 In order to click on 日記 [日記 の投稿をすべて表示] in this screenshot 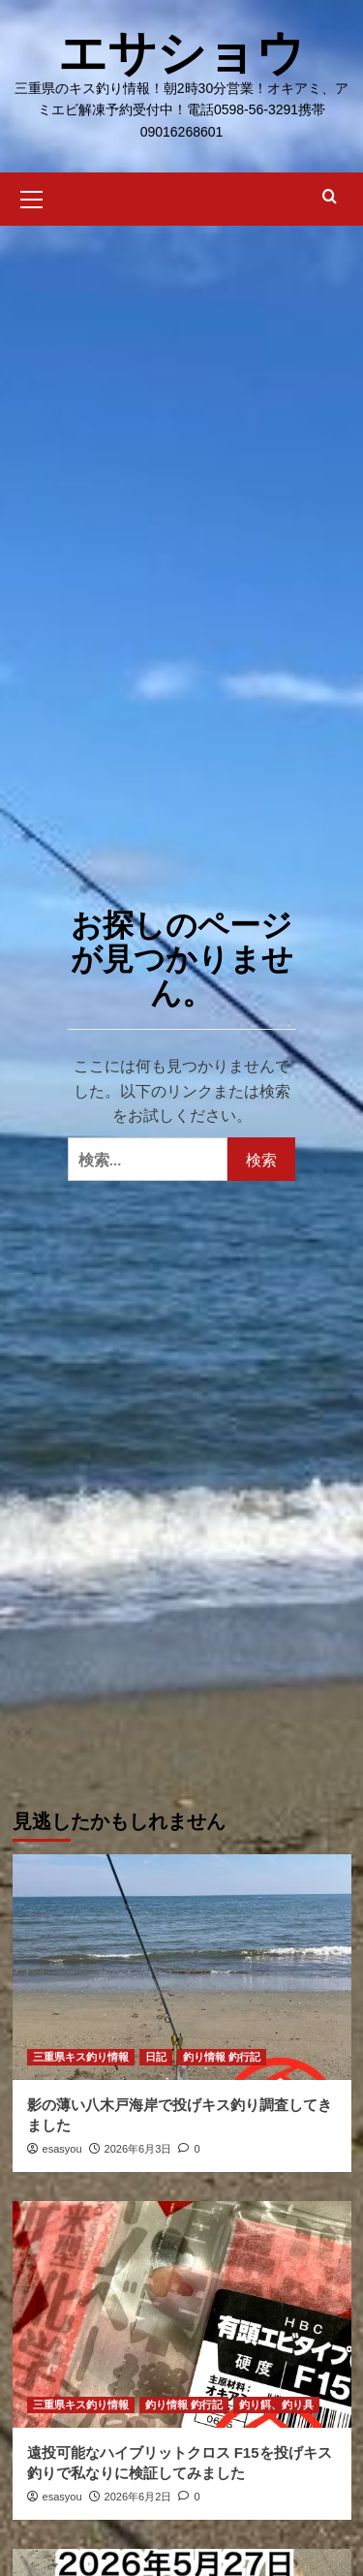, I will do `click(155, 2057)`.